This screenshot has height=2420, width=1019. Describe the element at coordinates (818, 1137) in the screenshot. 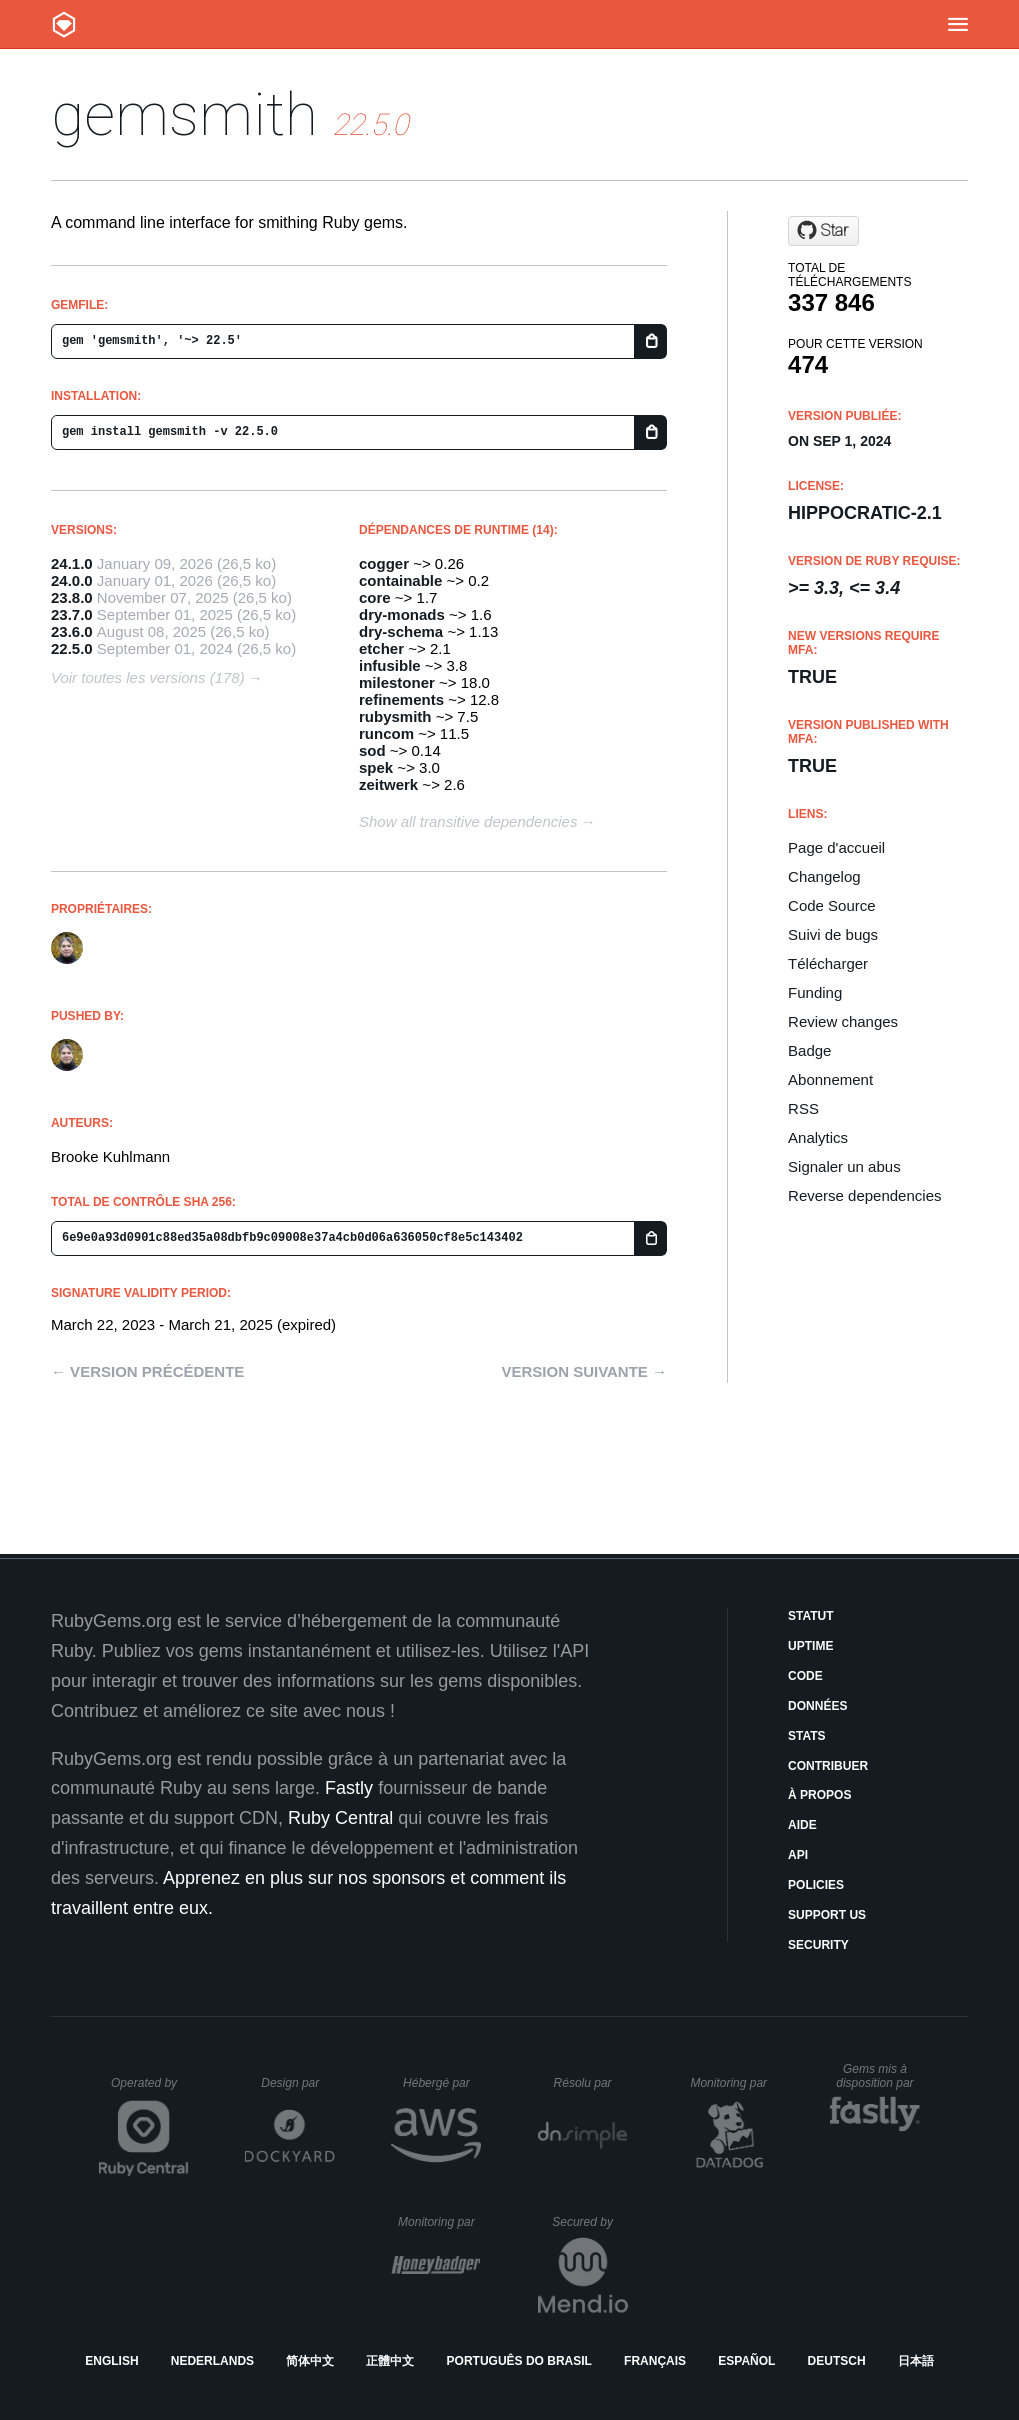

I see `Analytics` at that location.